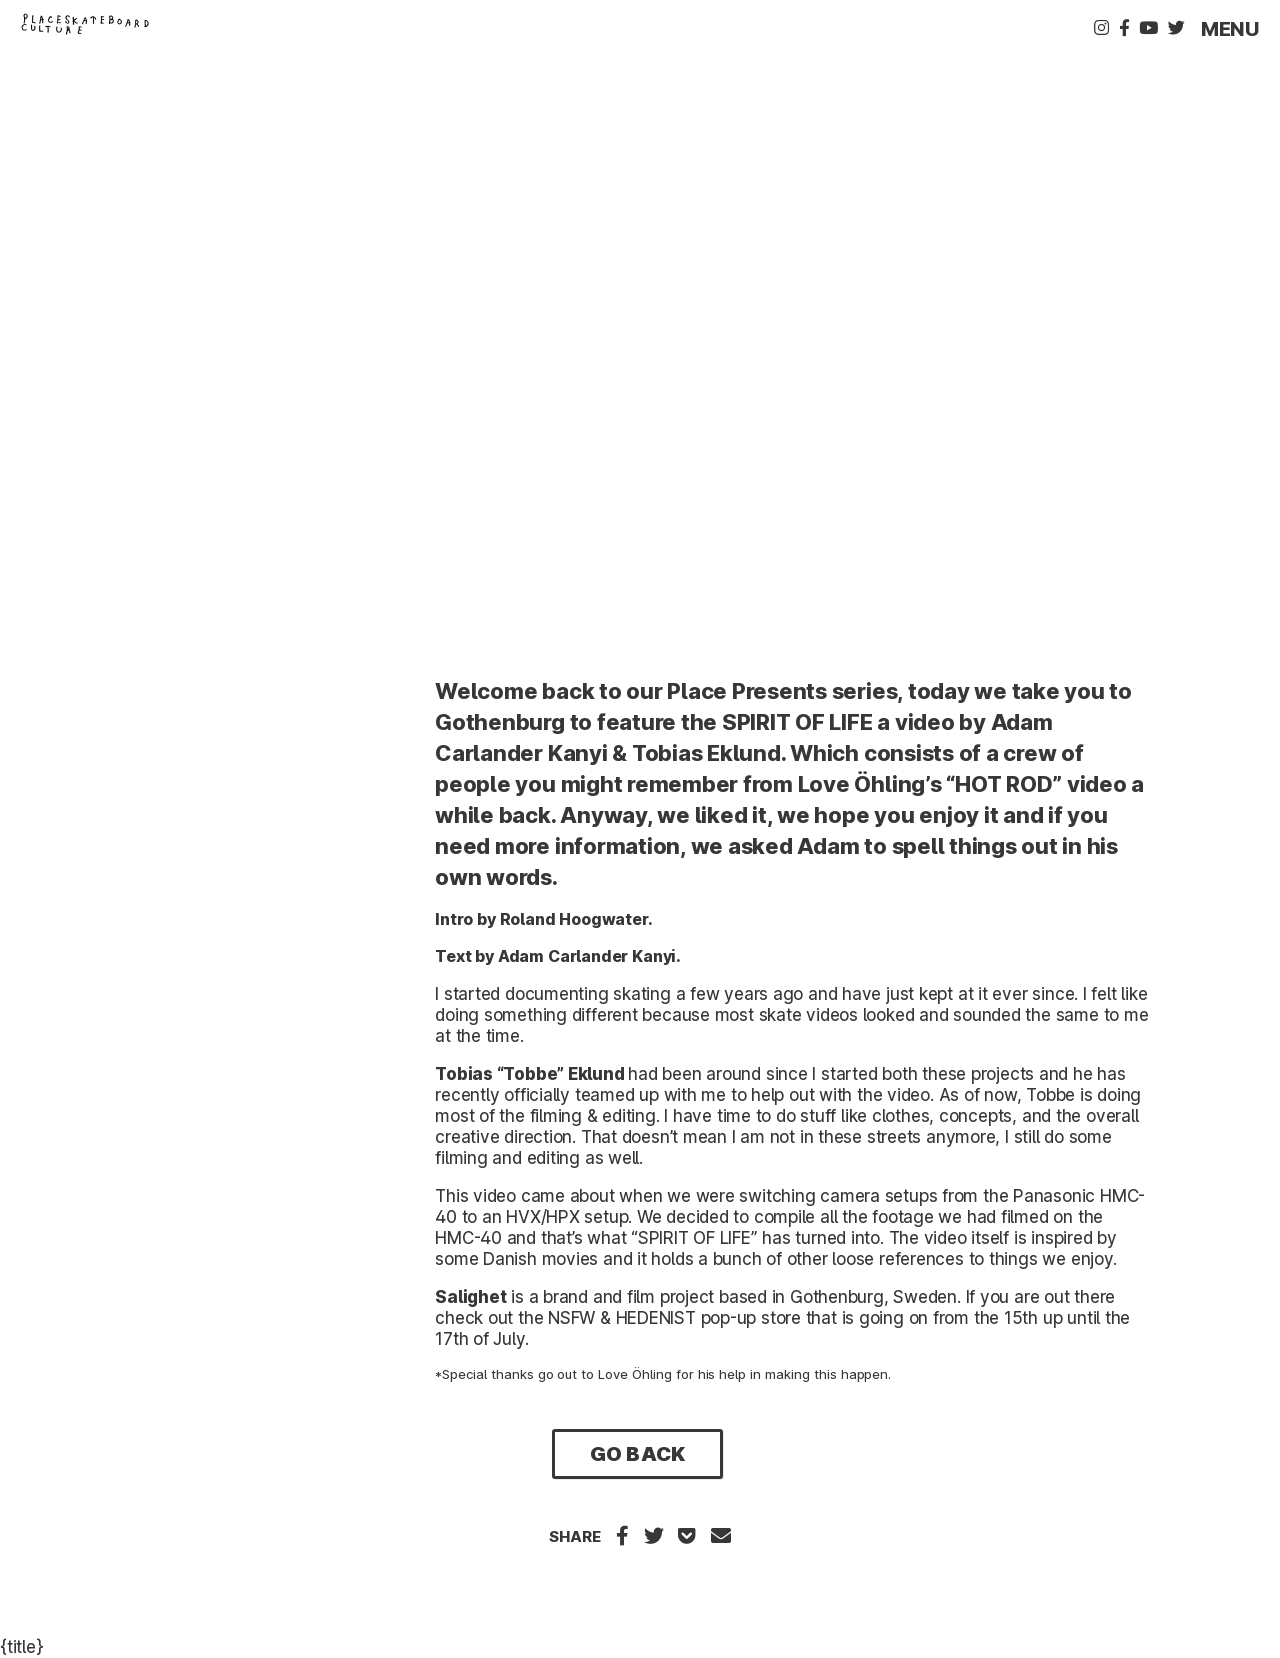 This screenshot has height=1658, width=1280. Describe the element at coordinates (637, 1454) in the screenshot. I see `Go Back` at that location.